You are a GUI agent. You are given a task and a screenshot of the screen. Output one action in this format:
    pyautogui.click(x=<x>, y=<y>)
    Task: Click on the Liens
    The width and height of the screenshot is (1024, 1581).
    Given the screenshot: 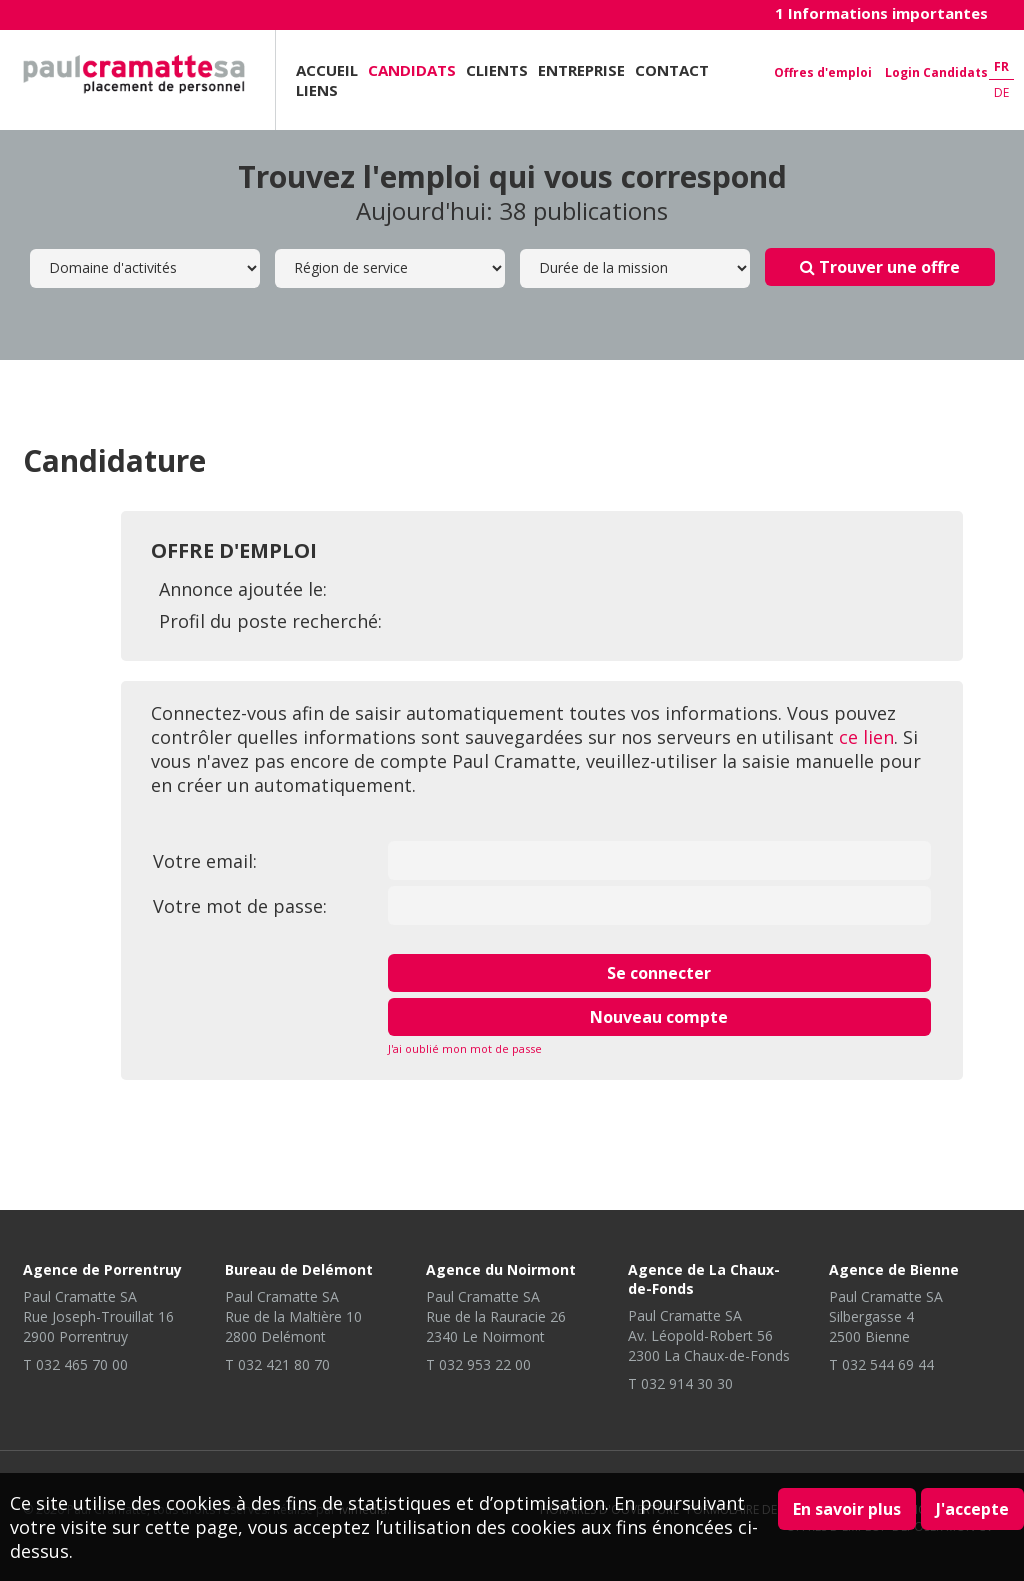 What is the action you would take?
    pyautogui.click(x=317, y=90)
    